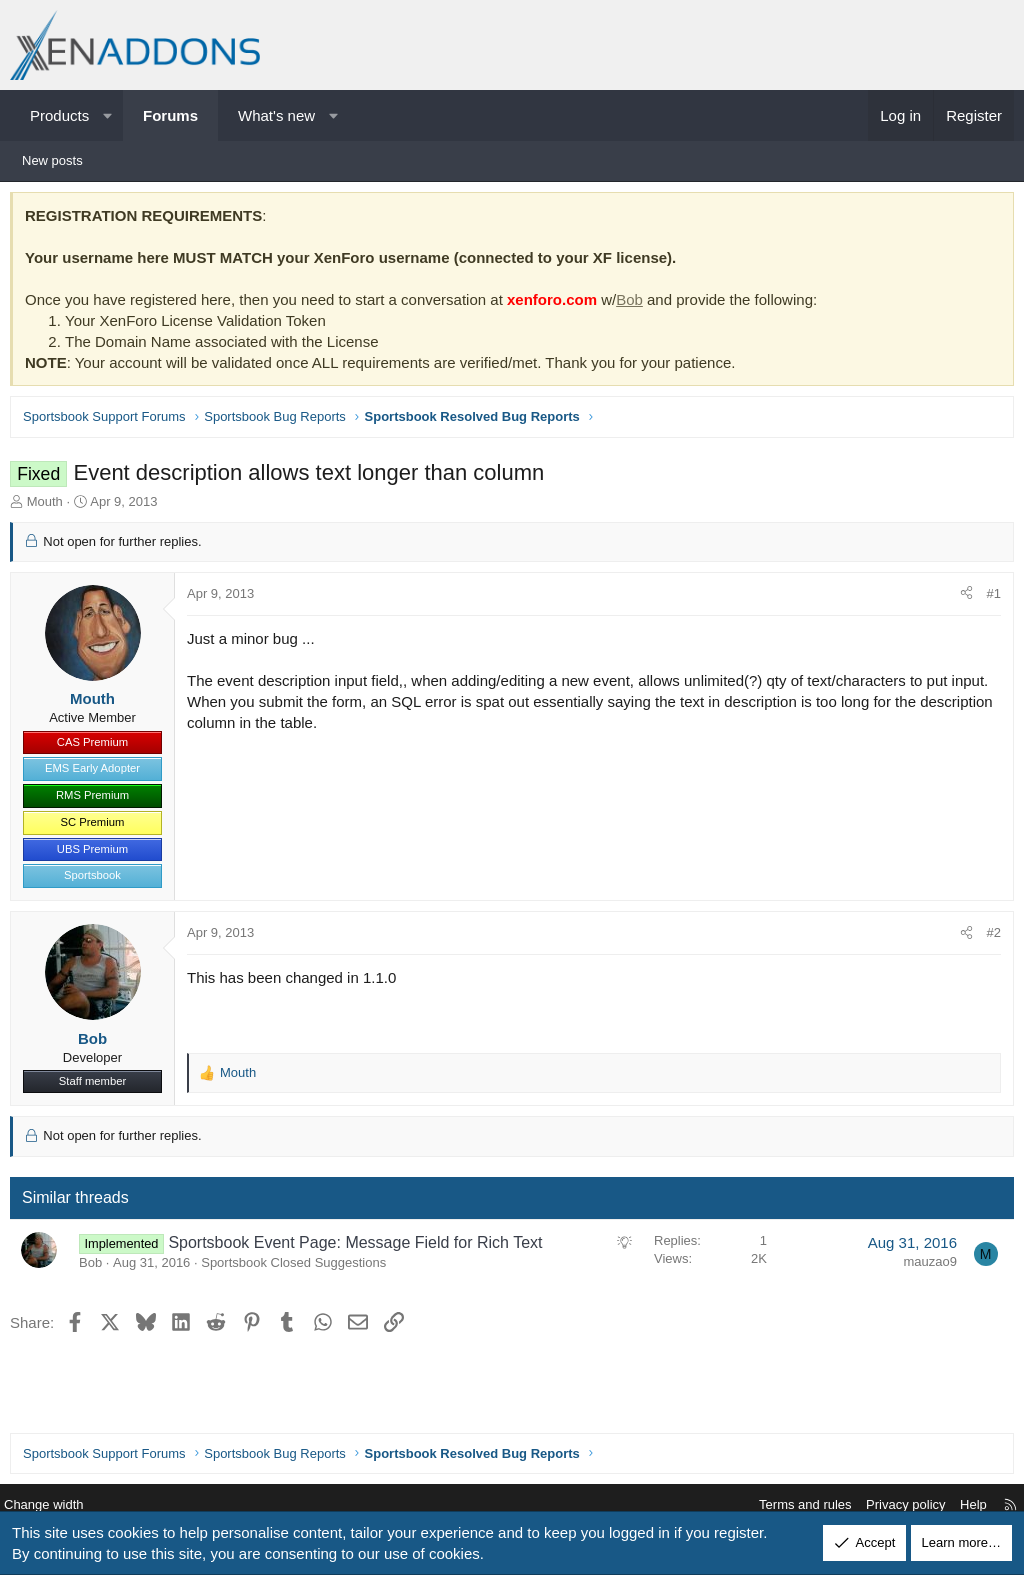 The image size is (1024, 1575). I want to click on Products, so click(59, 115).